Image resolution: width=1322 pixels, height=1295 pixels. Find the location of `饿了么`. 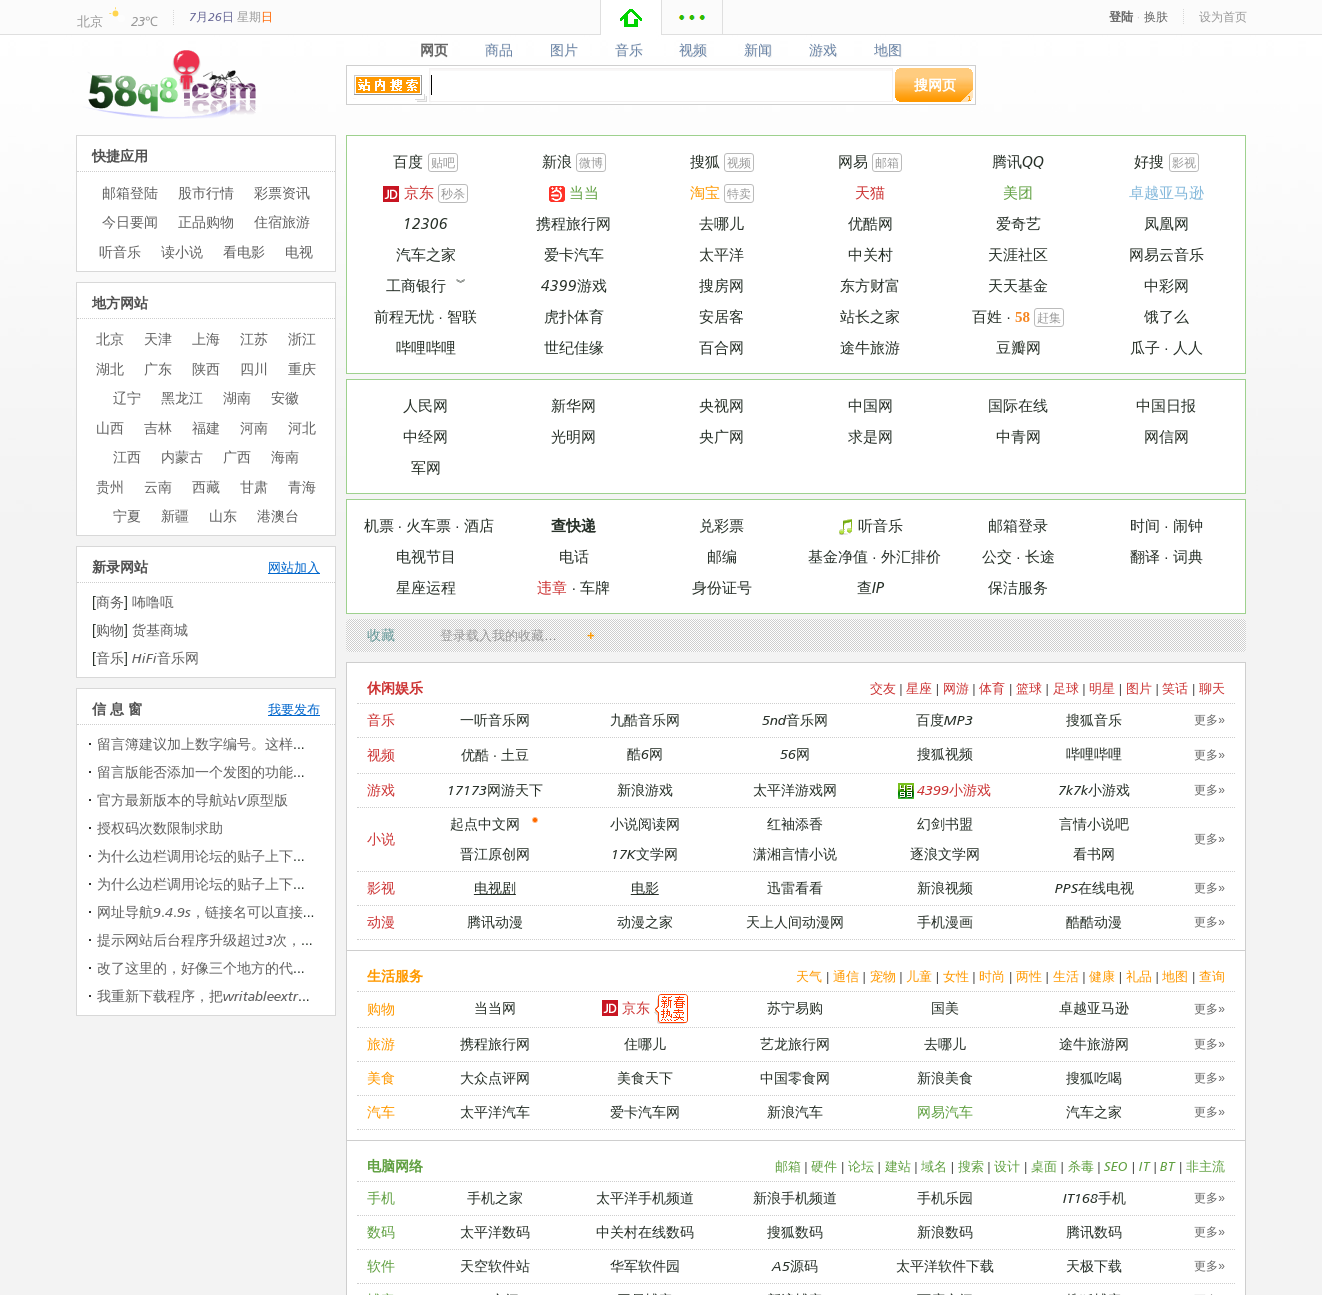

饿了么 is located at coordinates (1166, 316).